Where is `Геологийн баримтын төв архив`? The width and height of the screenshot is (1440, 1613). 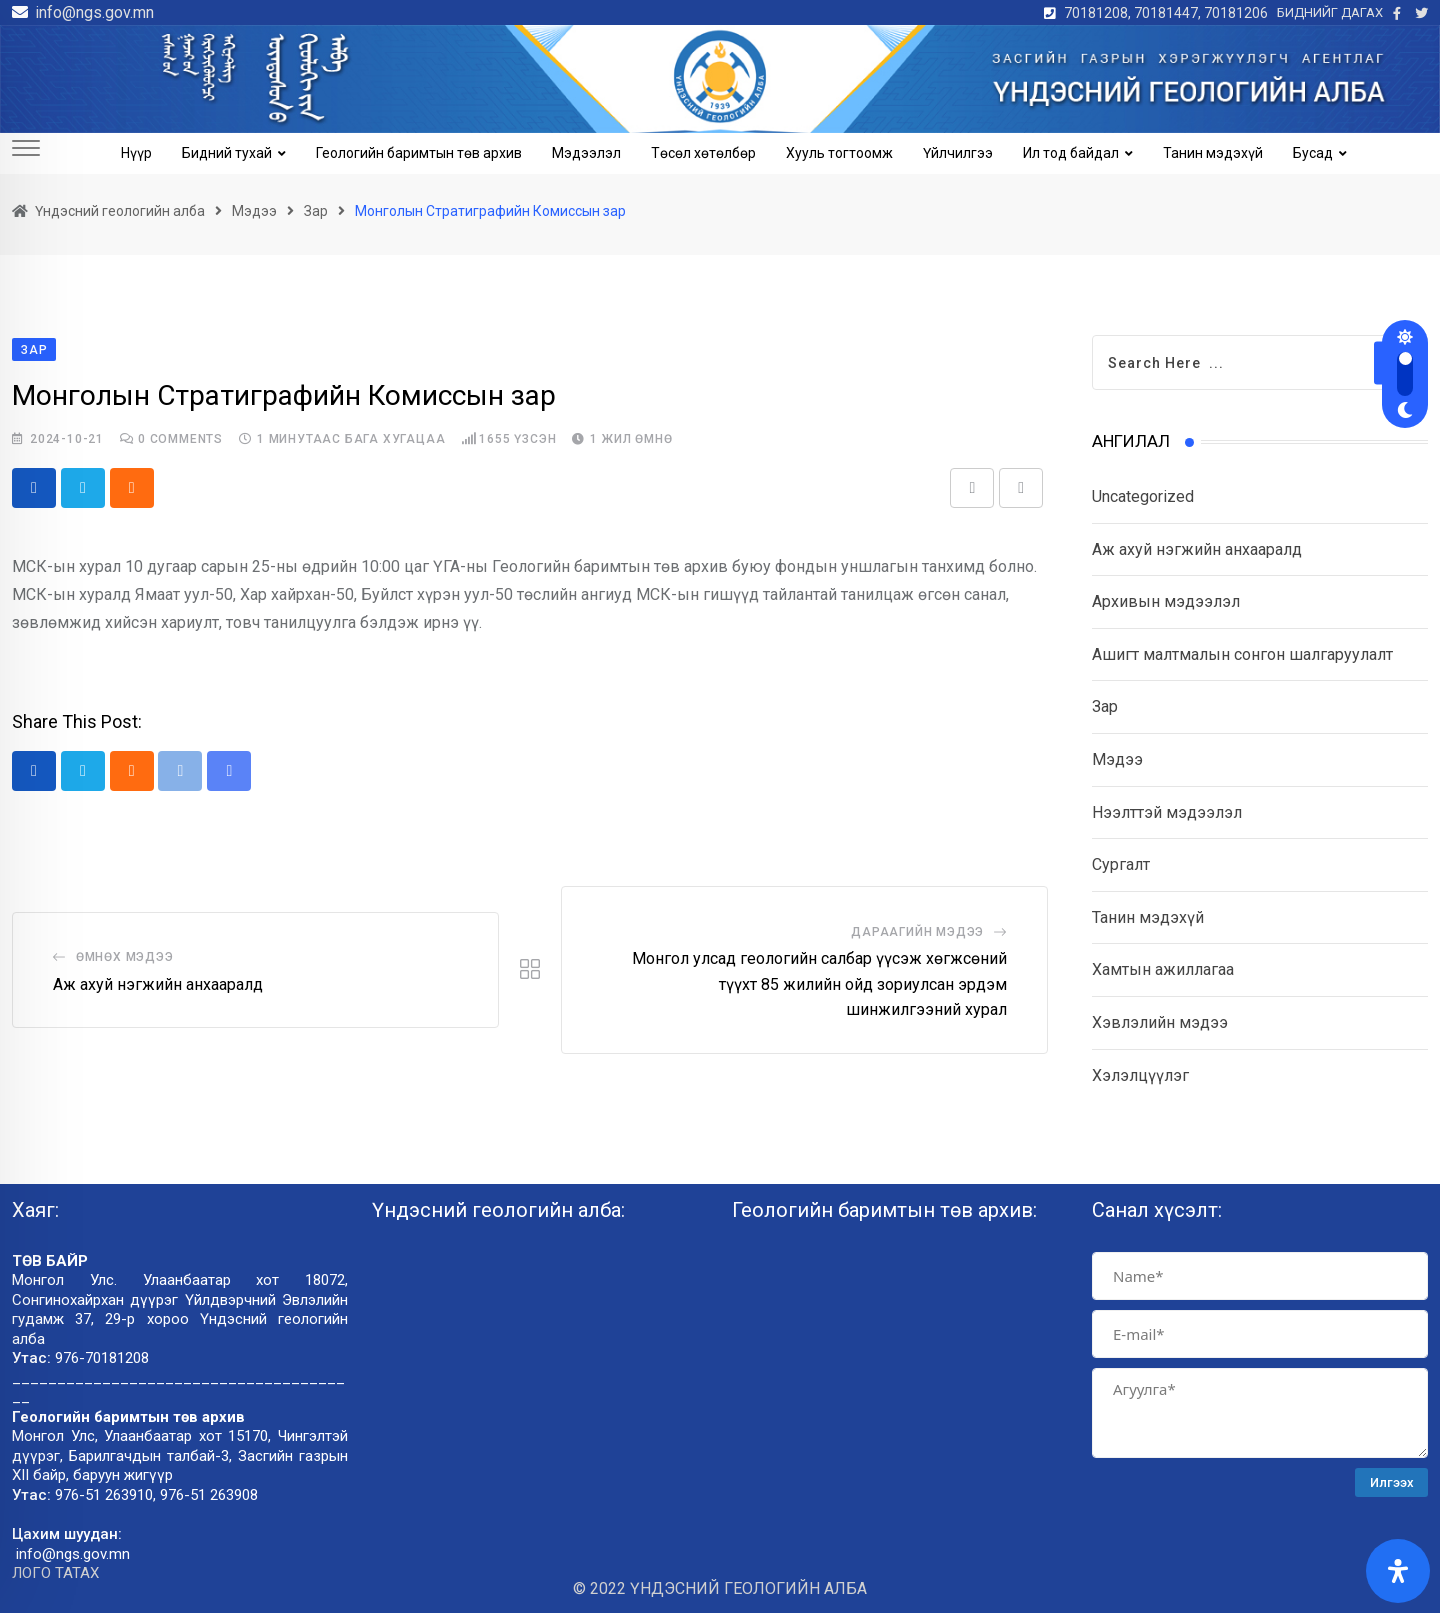 Геологийн баримтын төв архив is located at coordinates (419, 153).